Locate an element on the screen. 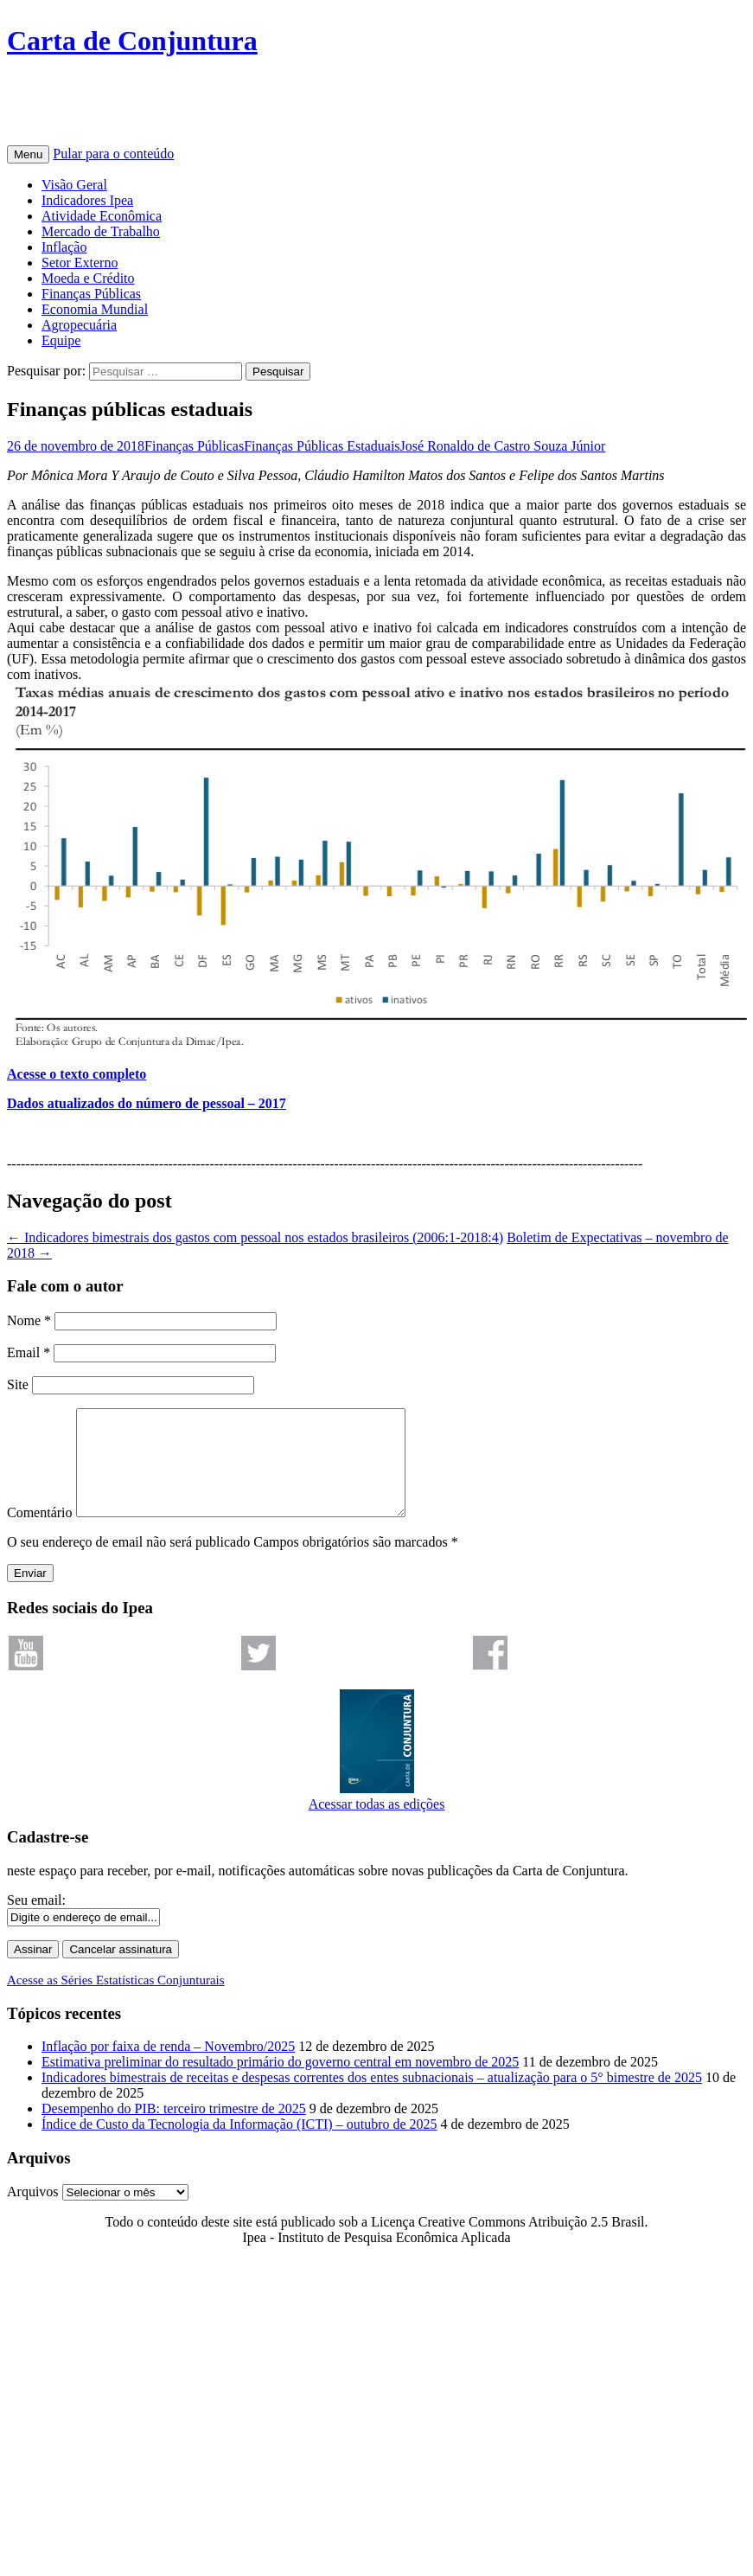  Atividade Econômica is located at coordinates (101, 215).